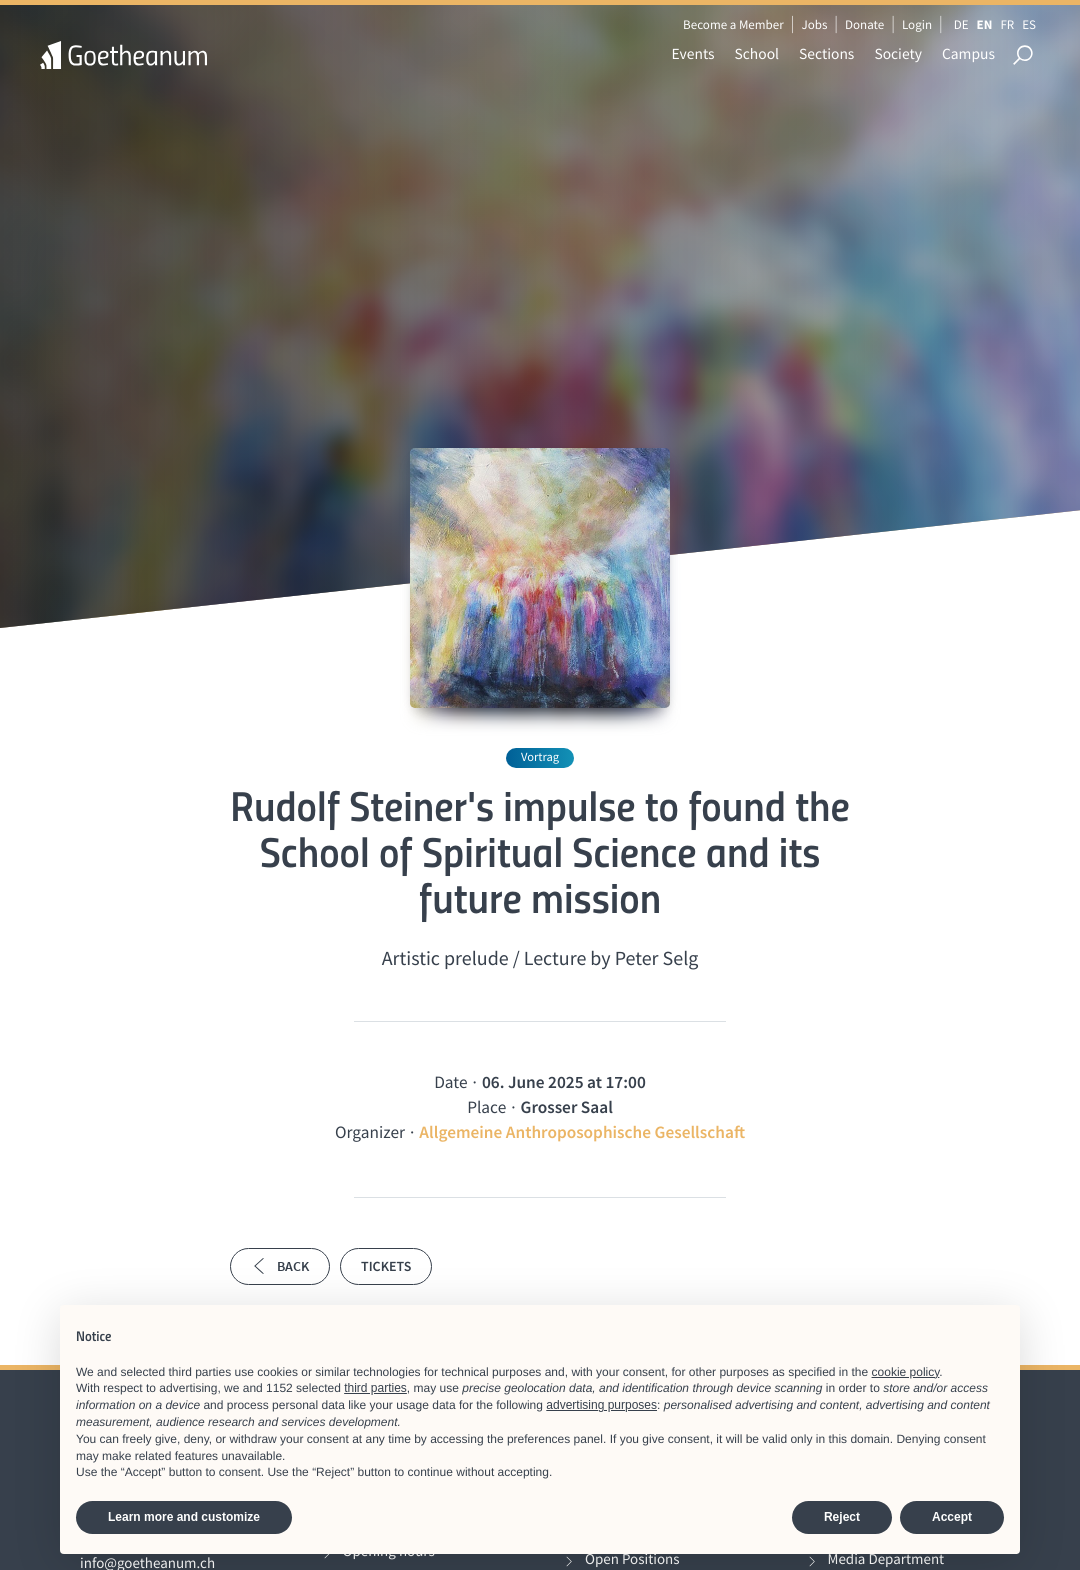  I want to click on Society, so click(898, 54).